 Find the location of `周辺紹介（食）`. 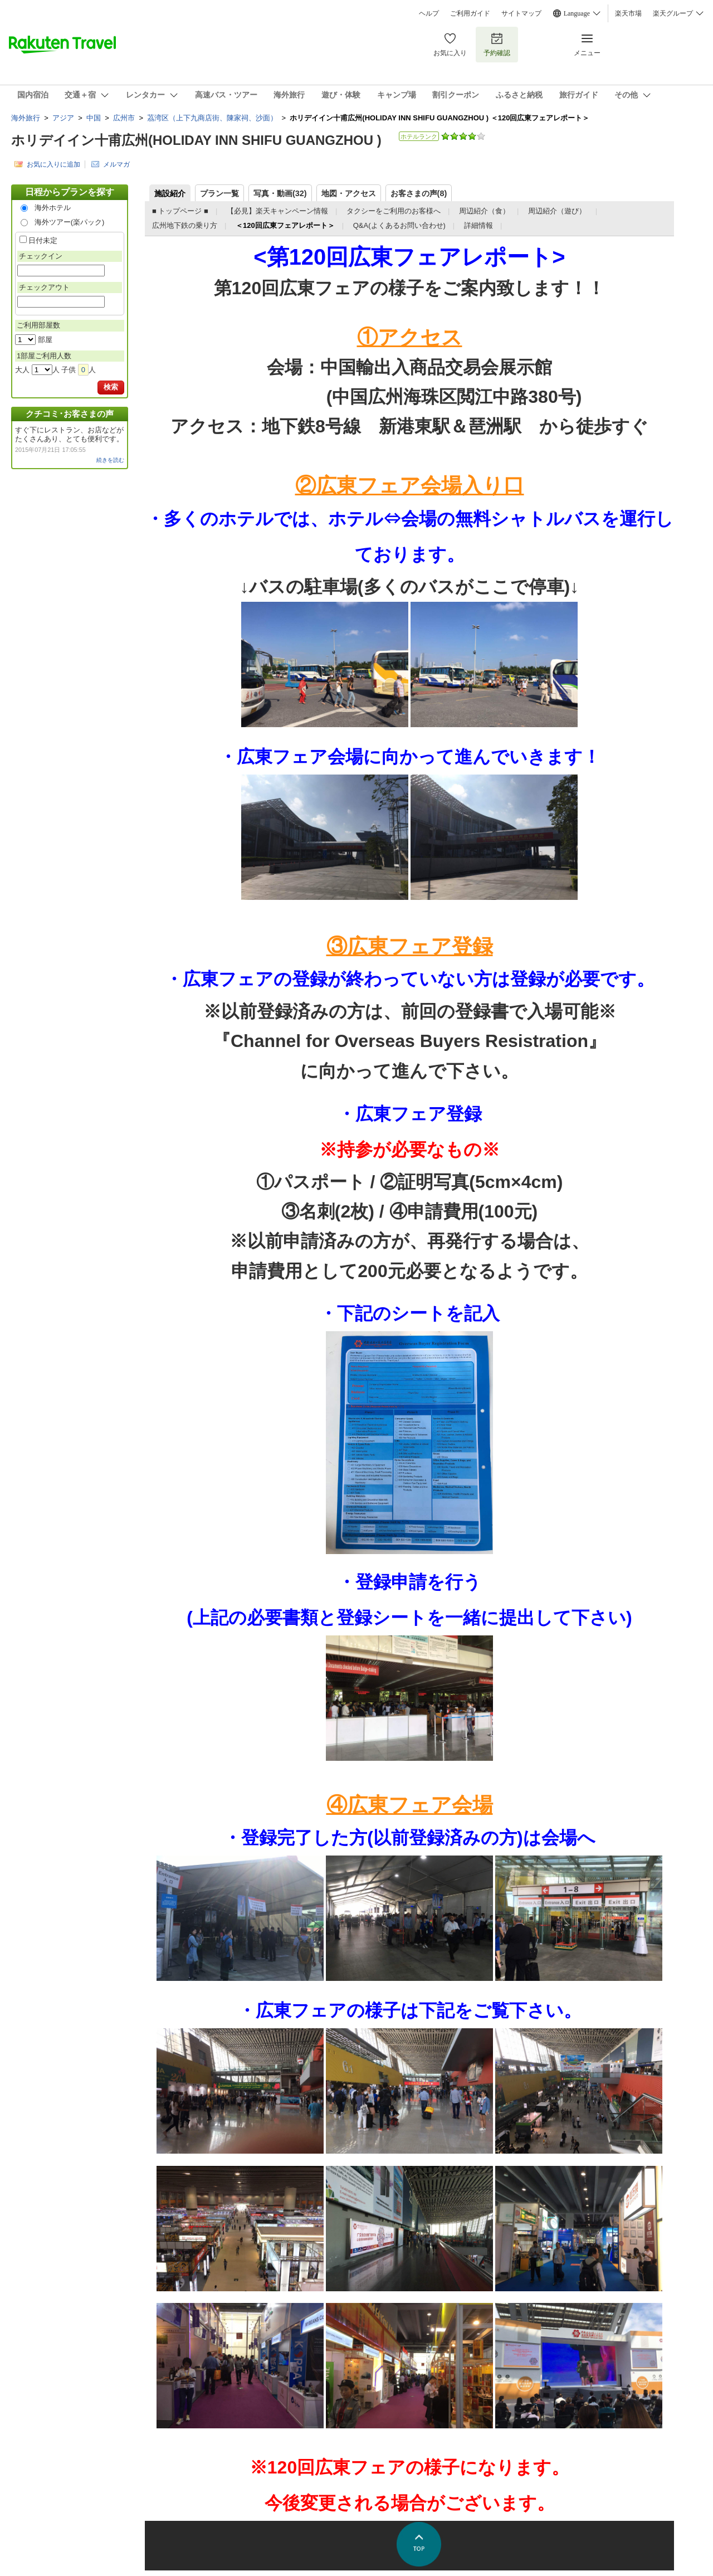

周辺紹介（食） is located at coordinates (484, 211).